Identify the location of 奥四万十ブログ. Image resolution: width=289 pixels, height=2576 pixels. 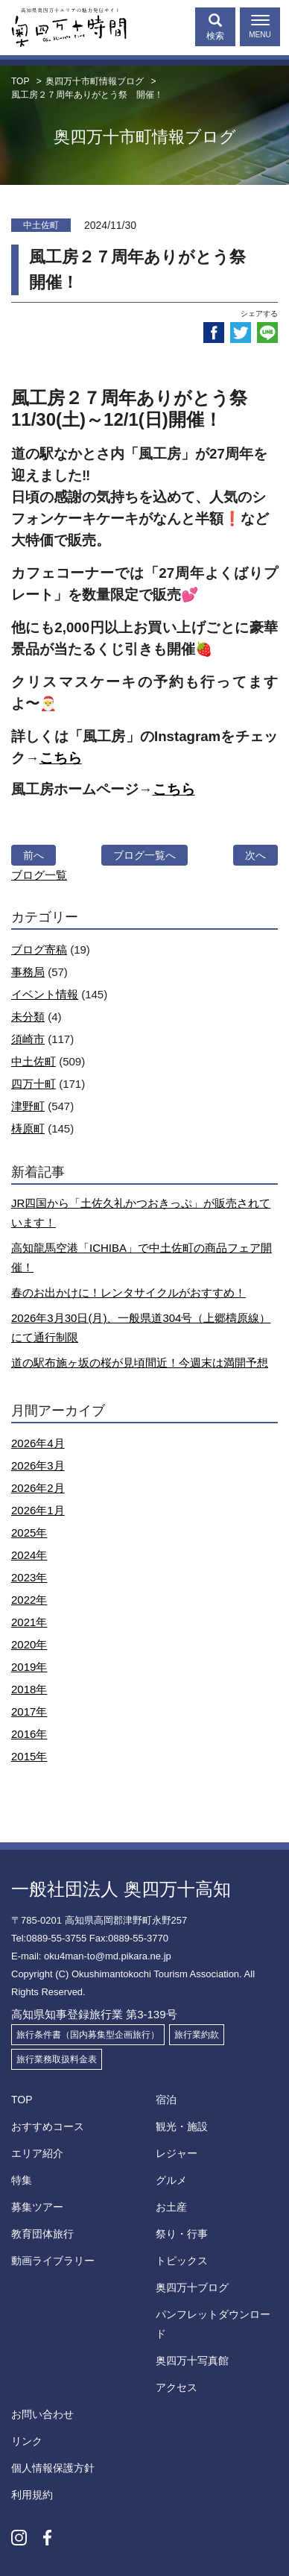
(192, 2287).